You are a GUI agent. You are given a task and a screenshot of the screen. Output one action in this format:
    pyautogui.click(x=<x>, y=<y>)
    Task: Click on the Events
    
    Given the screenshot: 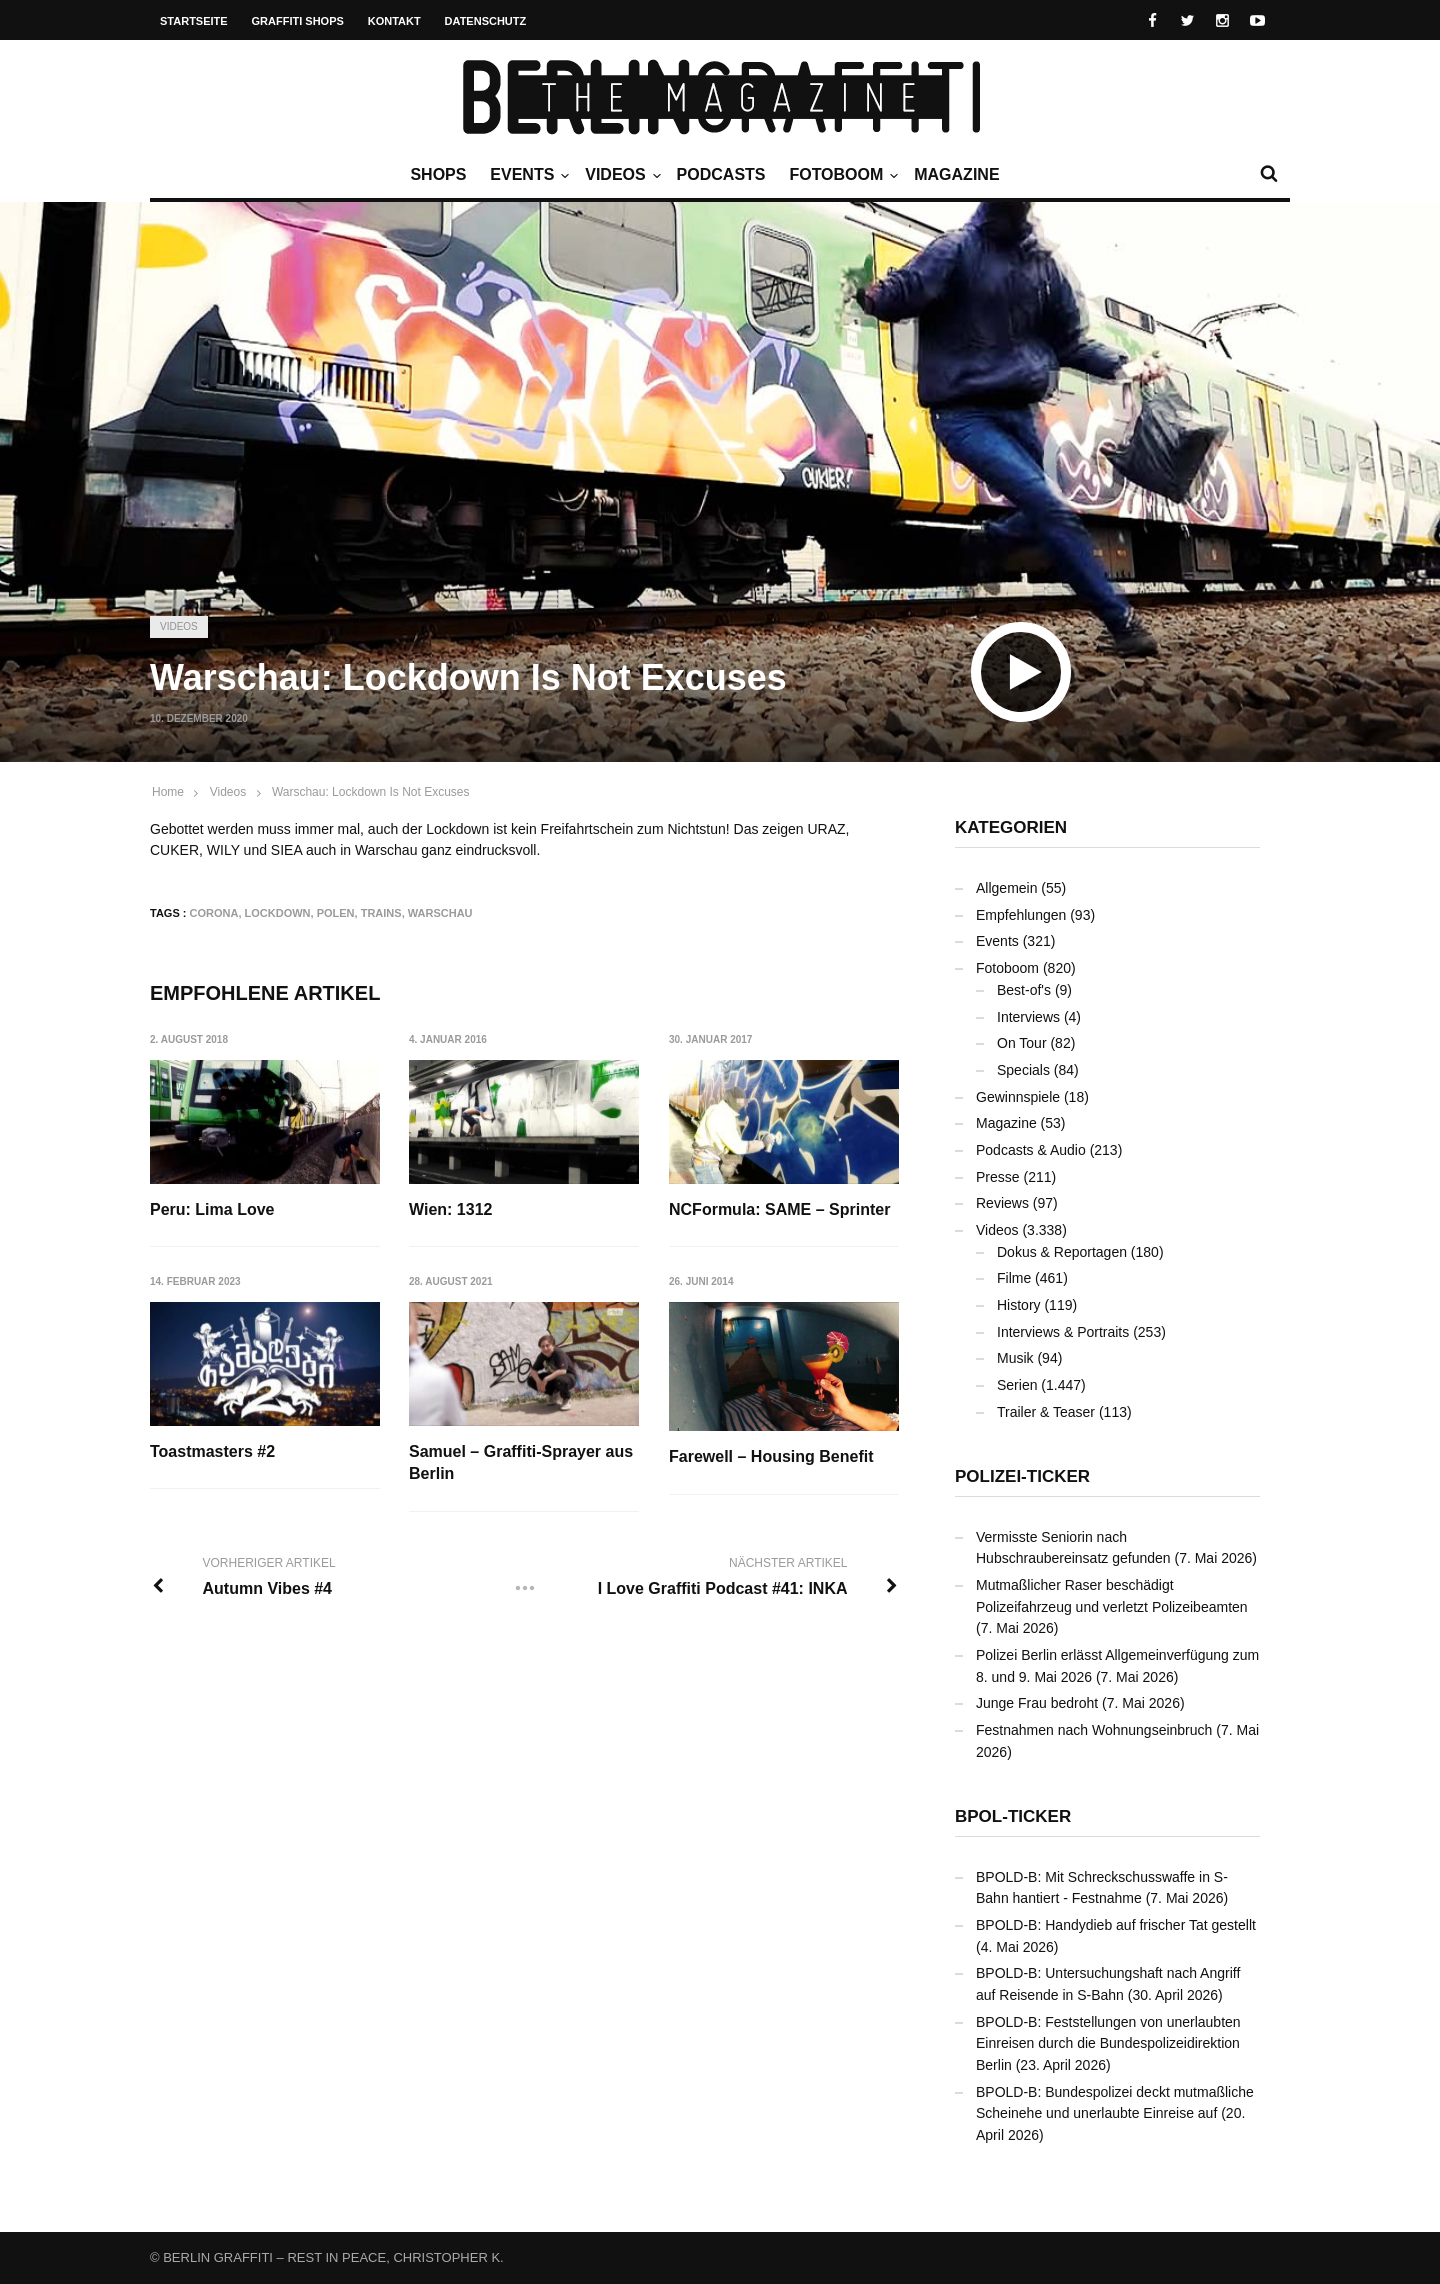 What is the action you would take?
    pyautogui.click(x=527, y=175)
    